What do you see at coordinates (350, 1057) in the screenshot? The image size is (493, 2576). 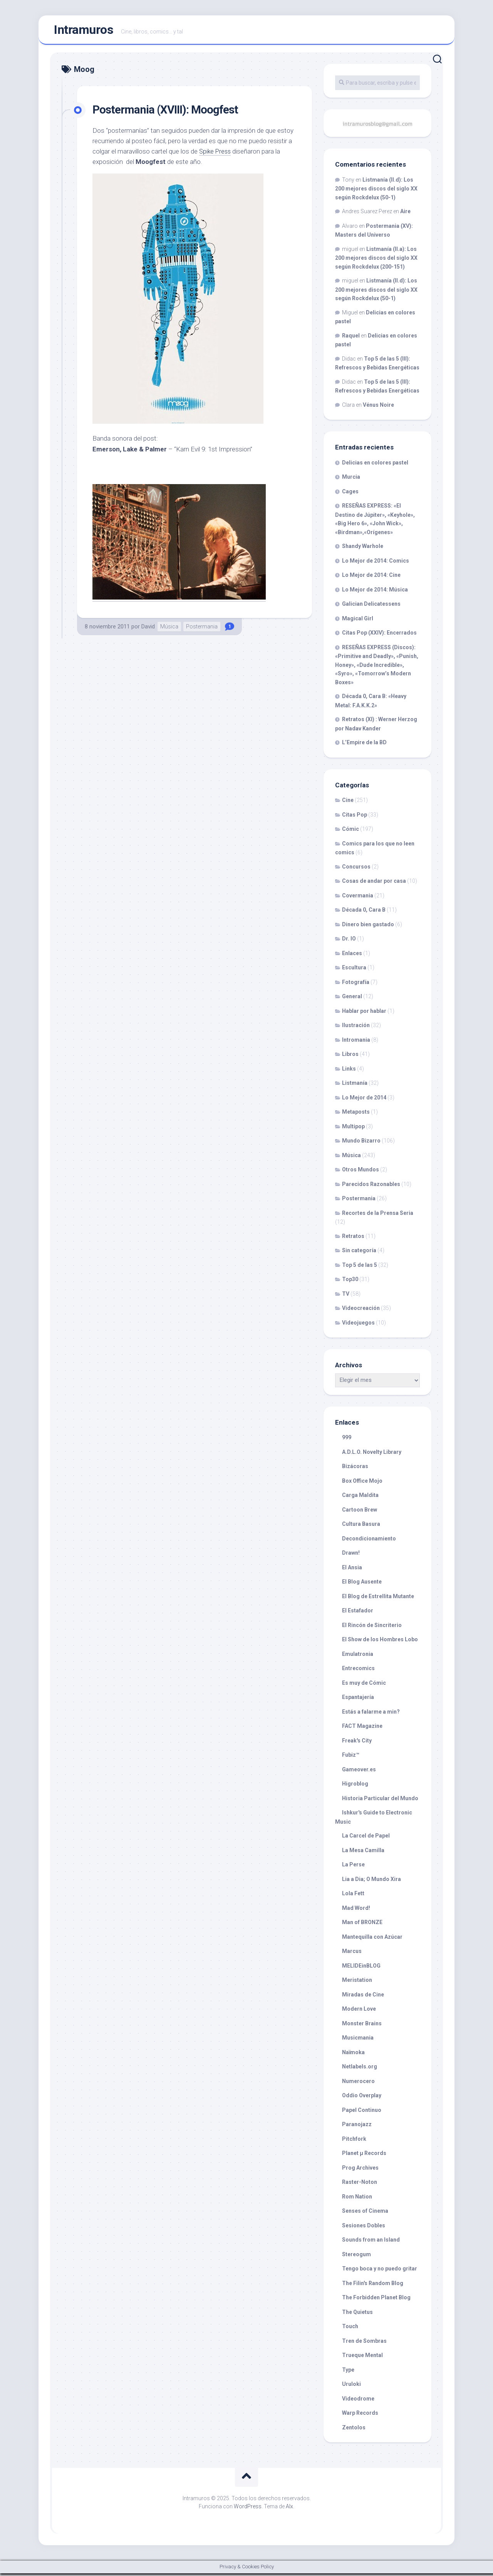 I see `Libros` at bounding box center [350, 1057].